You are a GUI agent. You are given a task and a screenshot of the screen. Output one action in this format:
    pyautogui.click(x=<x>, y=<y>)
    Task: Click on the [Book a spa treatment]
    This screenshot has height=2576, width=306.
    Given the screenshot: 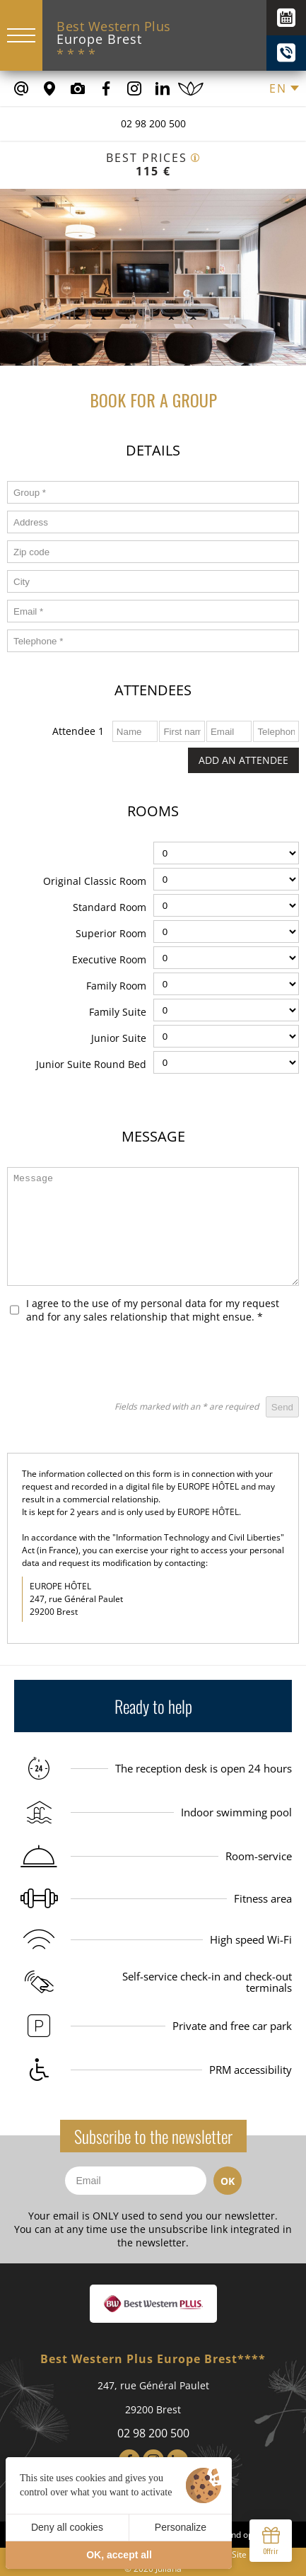 What is the action you would take?
    pyautogui.click(x=191, y=88)
    